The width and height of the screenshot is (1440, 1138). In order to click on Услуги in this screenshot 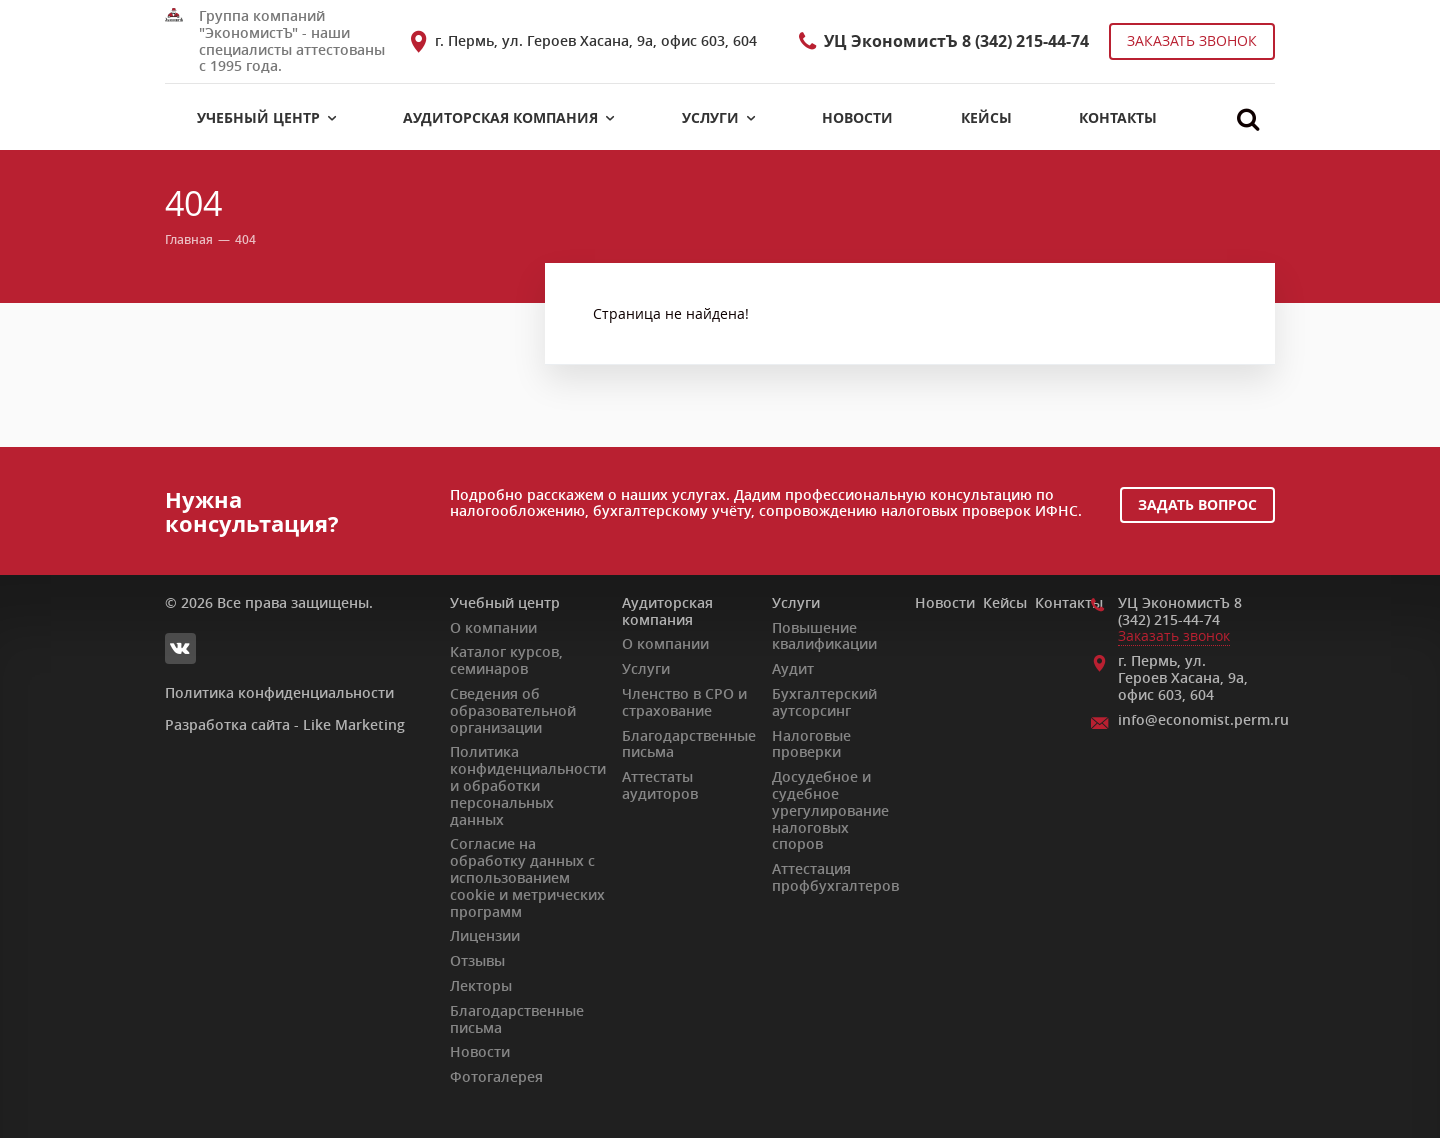, I will do `click(796, 602)`.